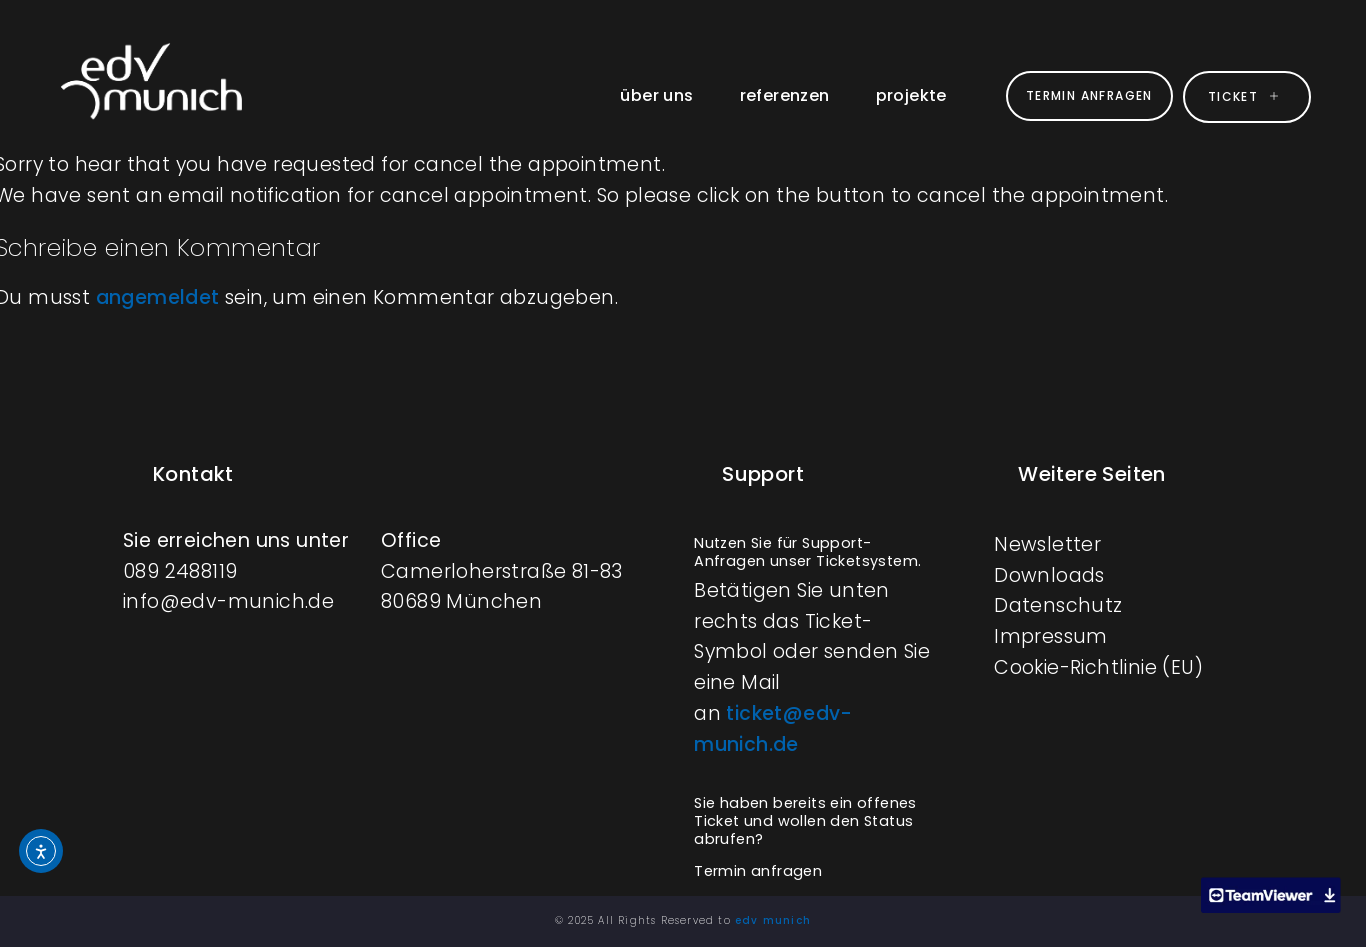  What do you see at coordinates (655, 95) in the screenshot?
I see `über uns` at bounding box center [655, 95].